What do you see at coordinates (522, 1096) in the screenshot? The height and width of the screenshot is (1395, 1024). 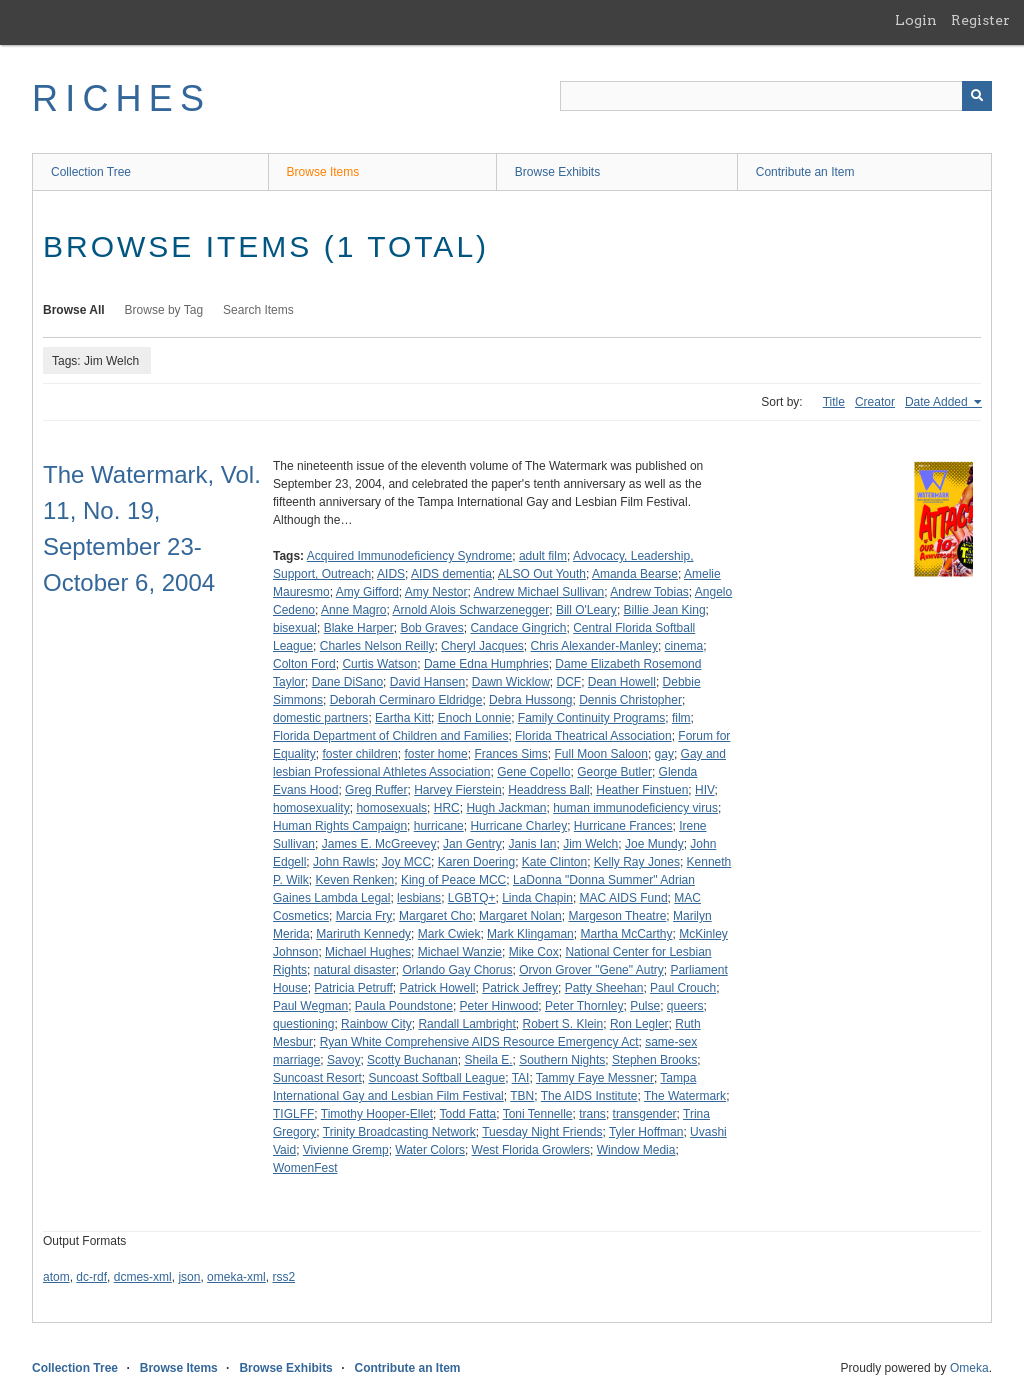 I see `TBN` at bounding box center [522, 1096].